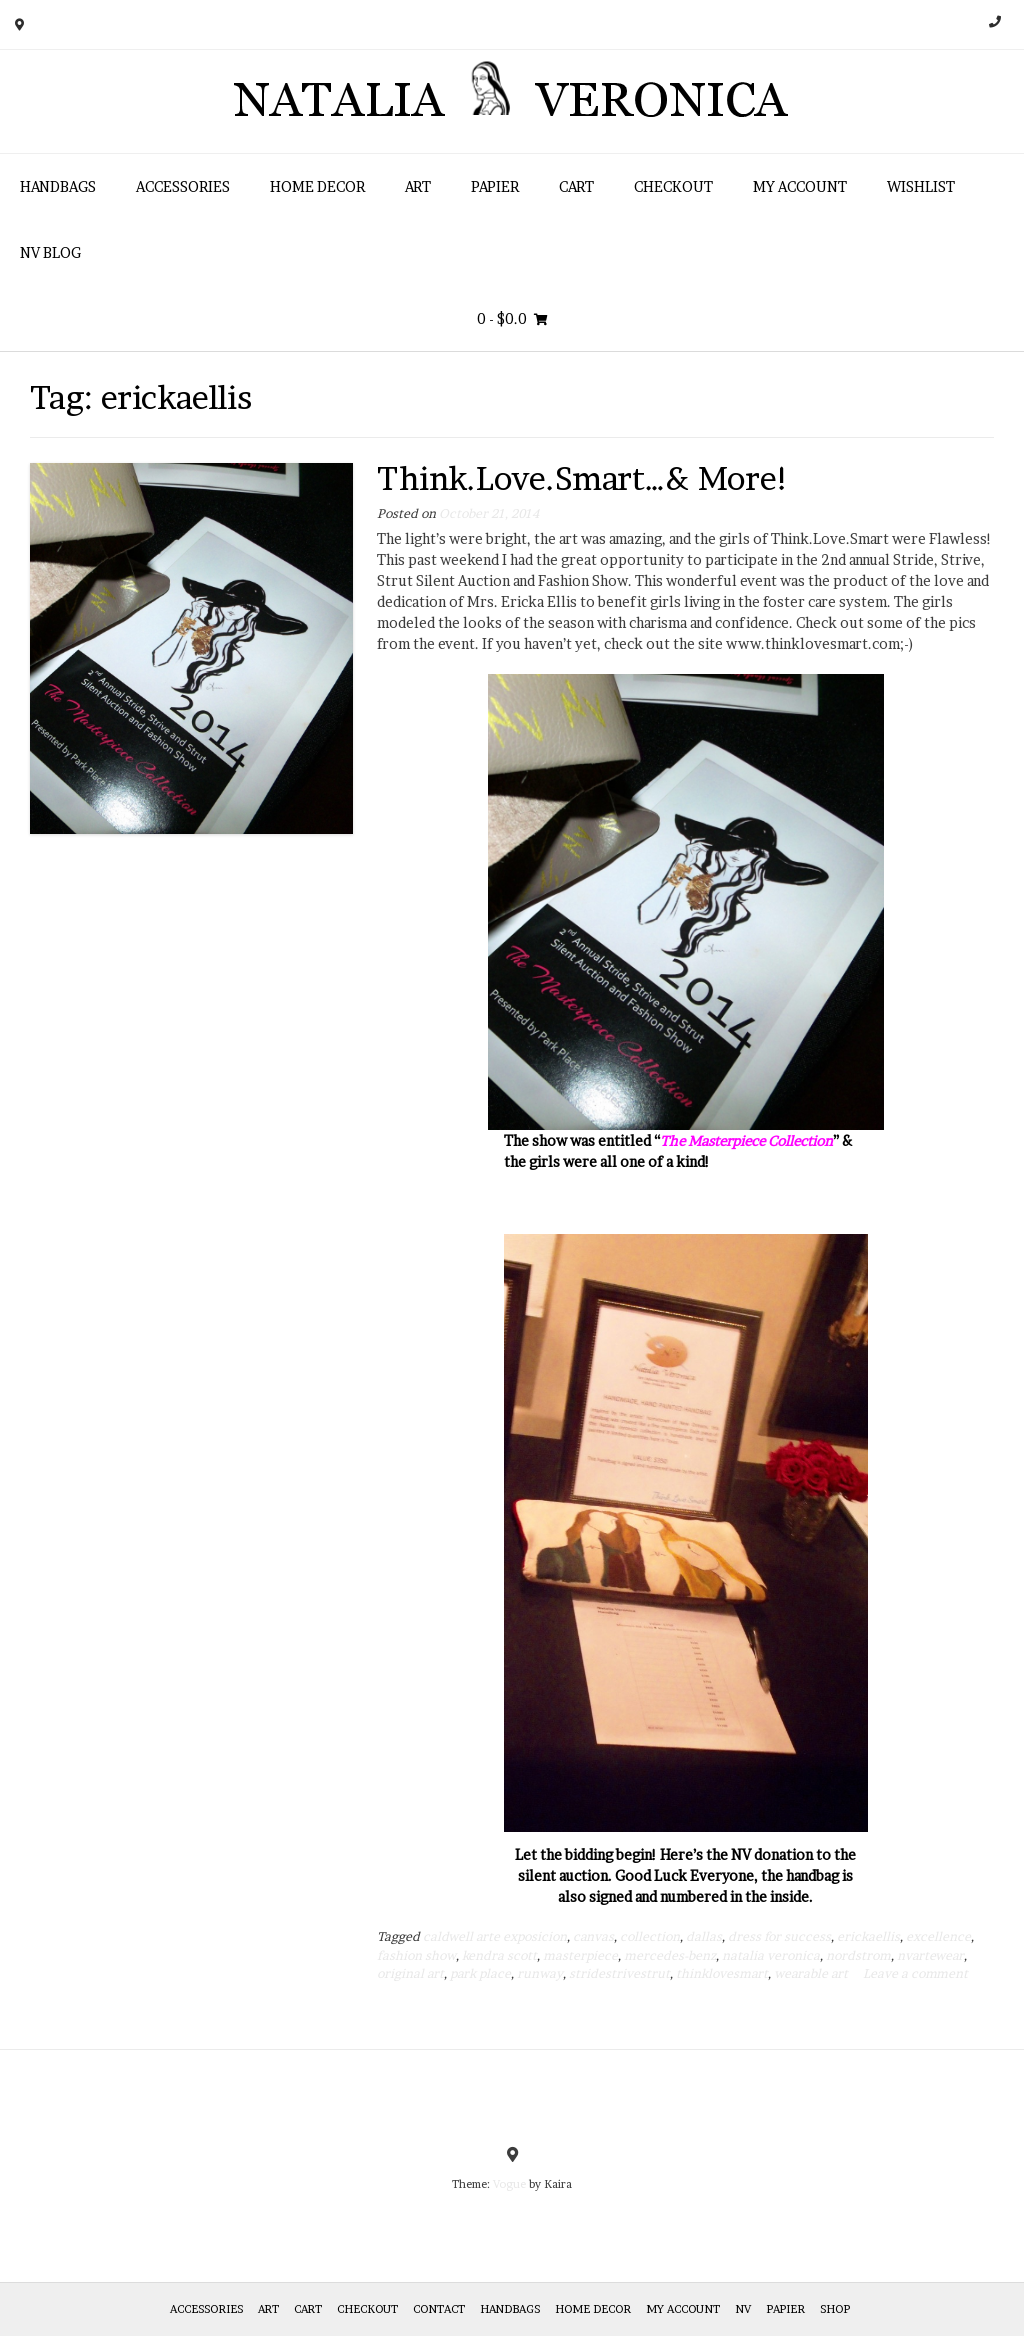  What do you see at coordinates (583, 478) in the screenshot?
I see `Think.Love.Smart…& More!` at bounding box center [583, 478].